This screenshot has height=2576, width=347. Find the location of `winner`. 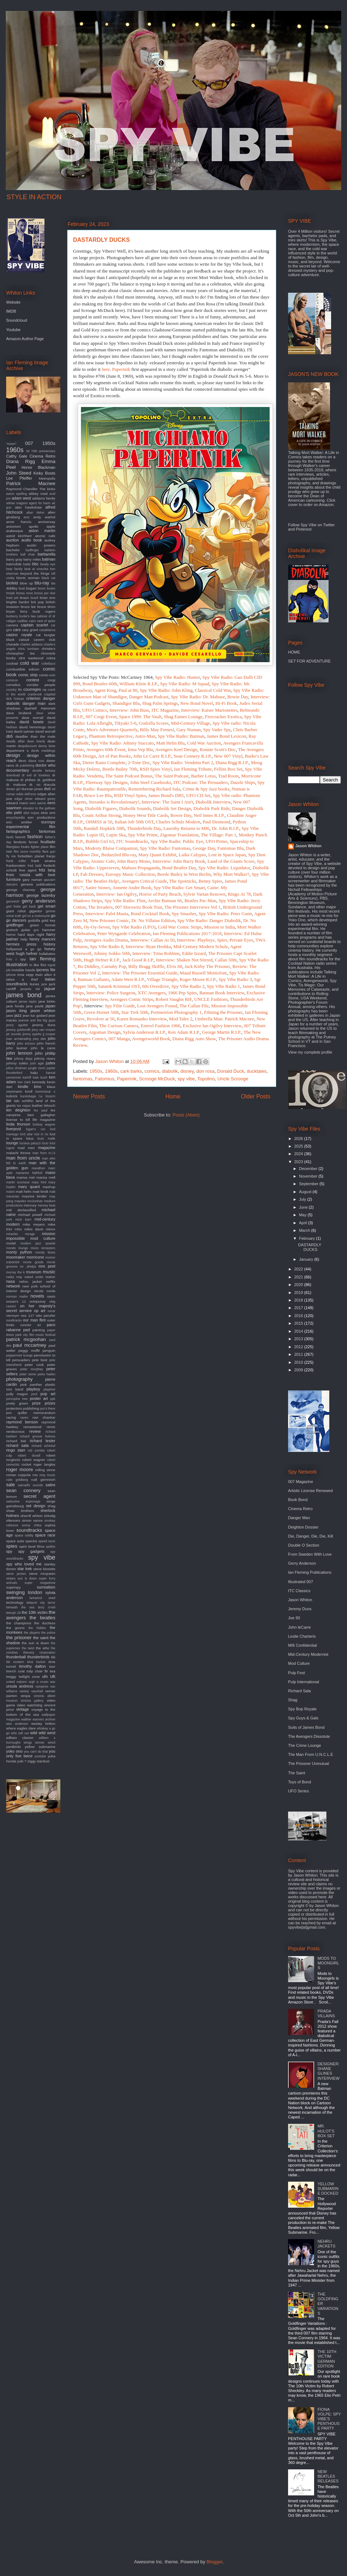

winner is located at coordinates (39, 1742).